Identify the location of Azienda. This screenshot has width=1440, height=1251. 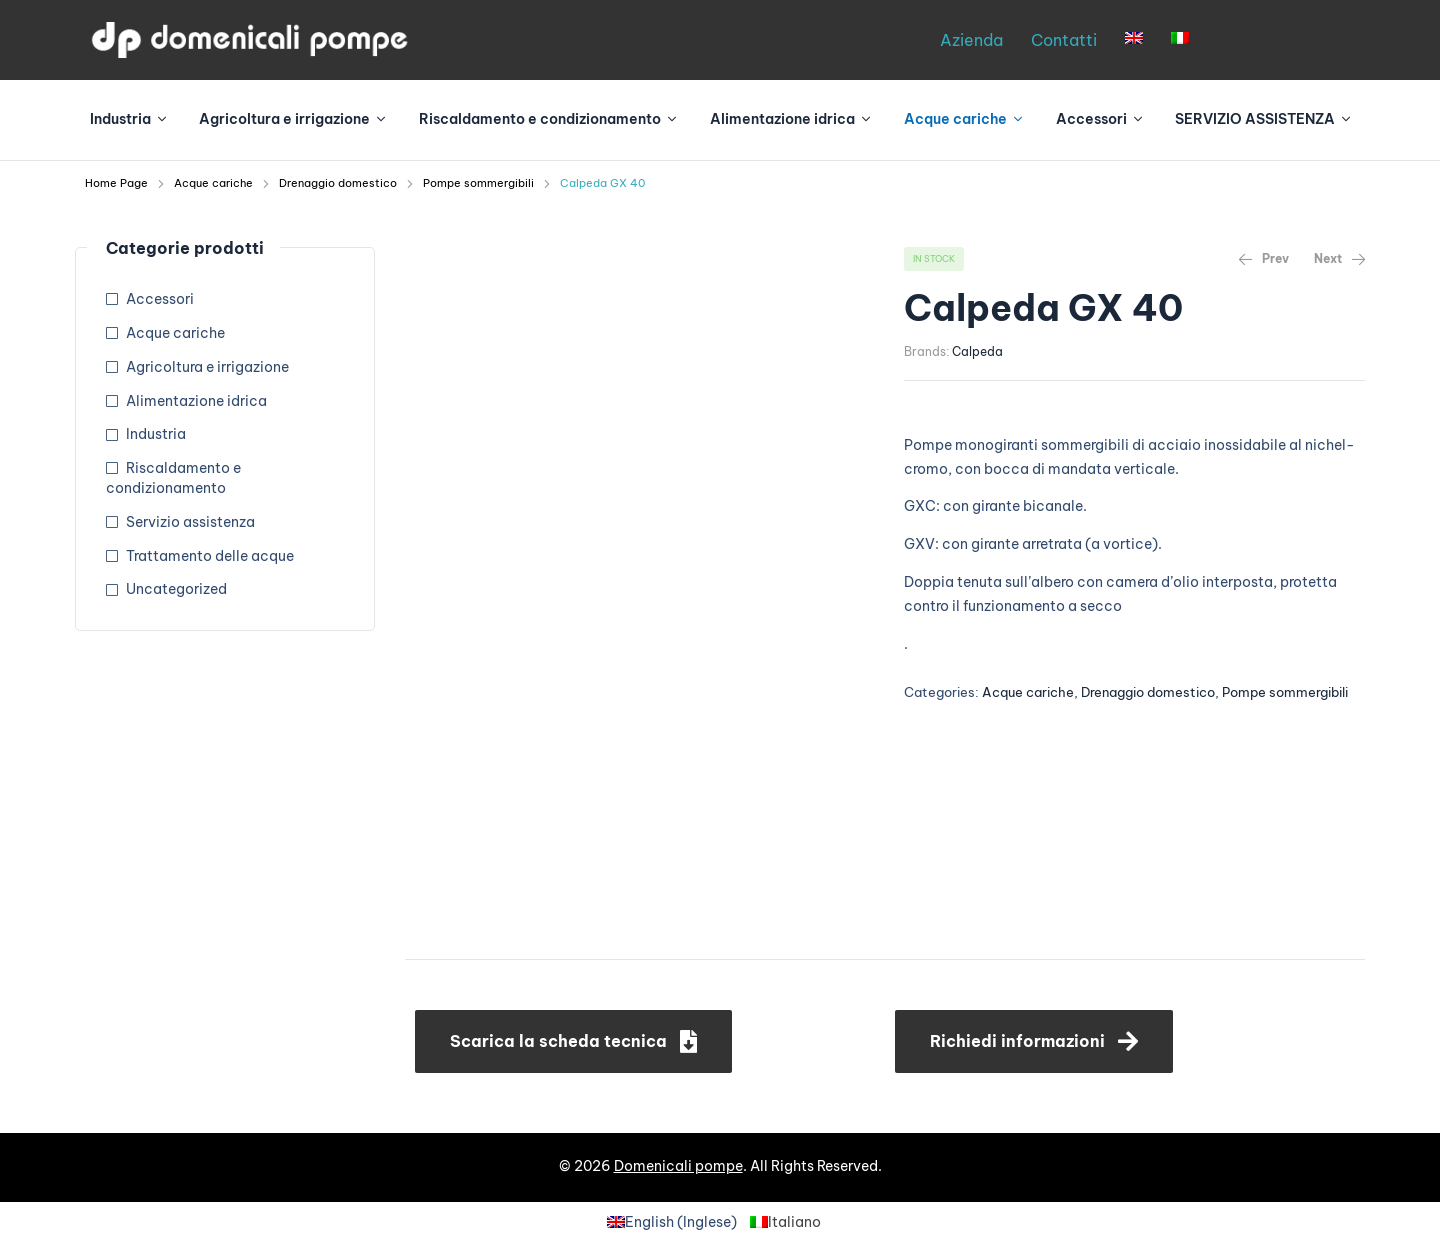
(971, 40).